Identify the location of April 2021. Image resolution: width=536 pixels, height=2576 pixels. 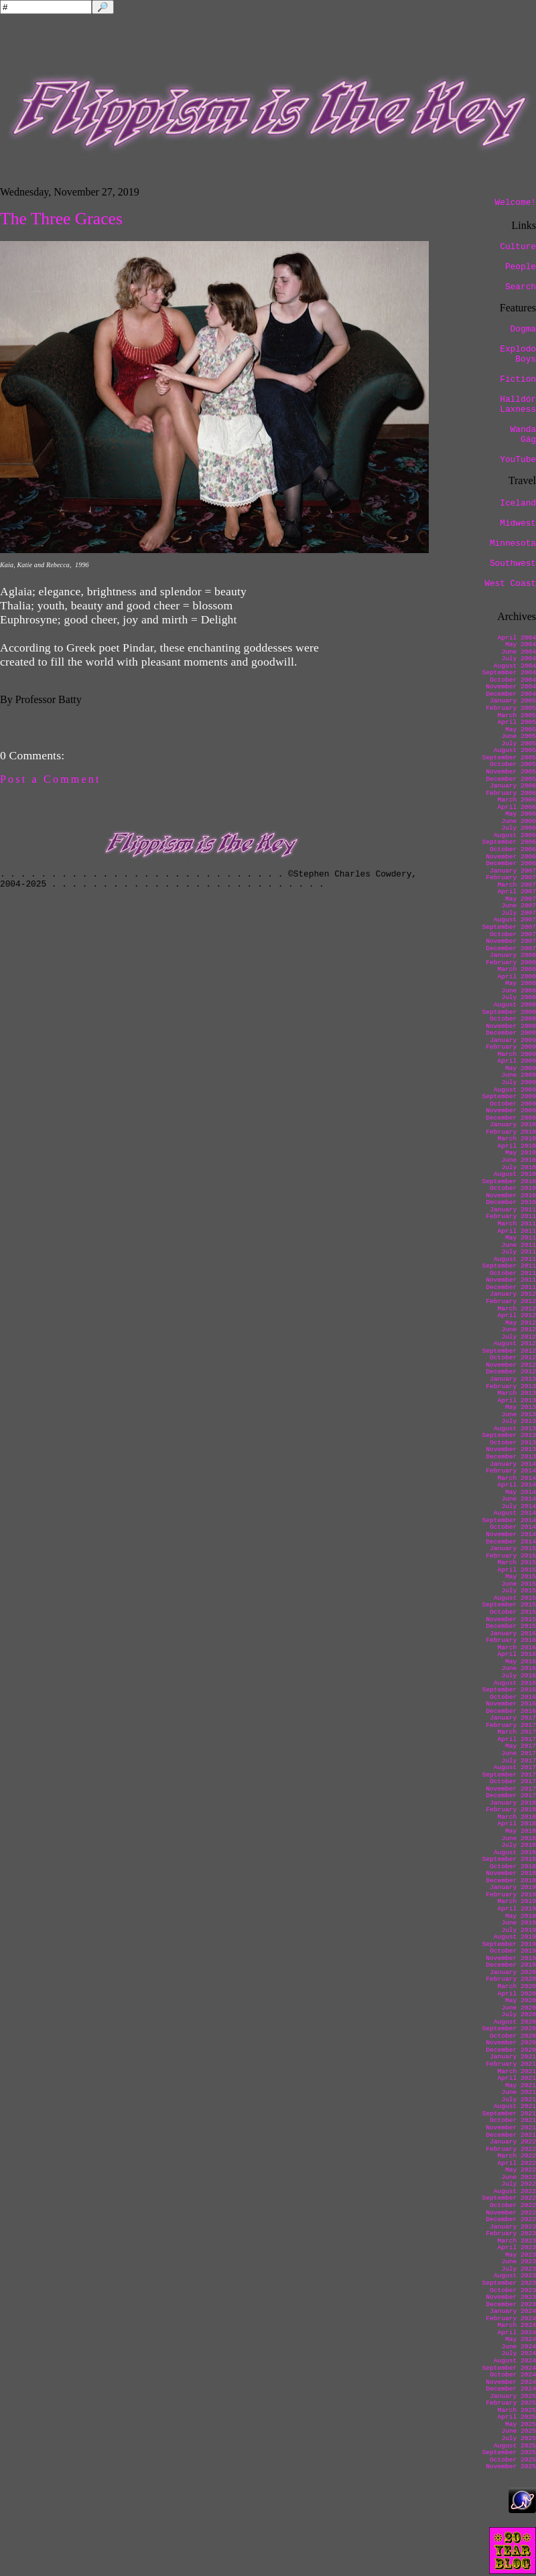
(516, 2078).